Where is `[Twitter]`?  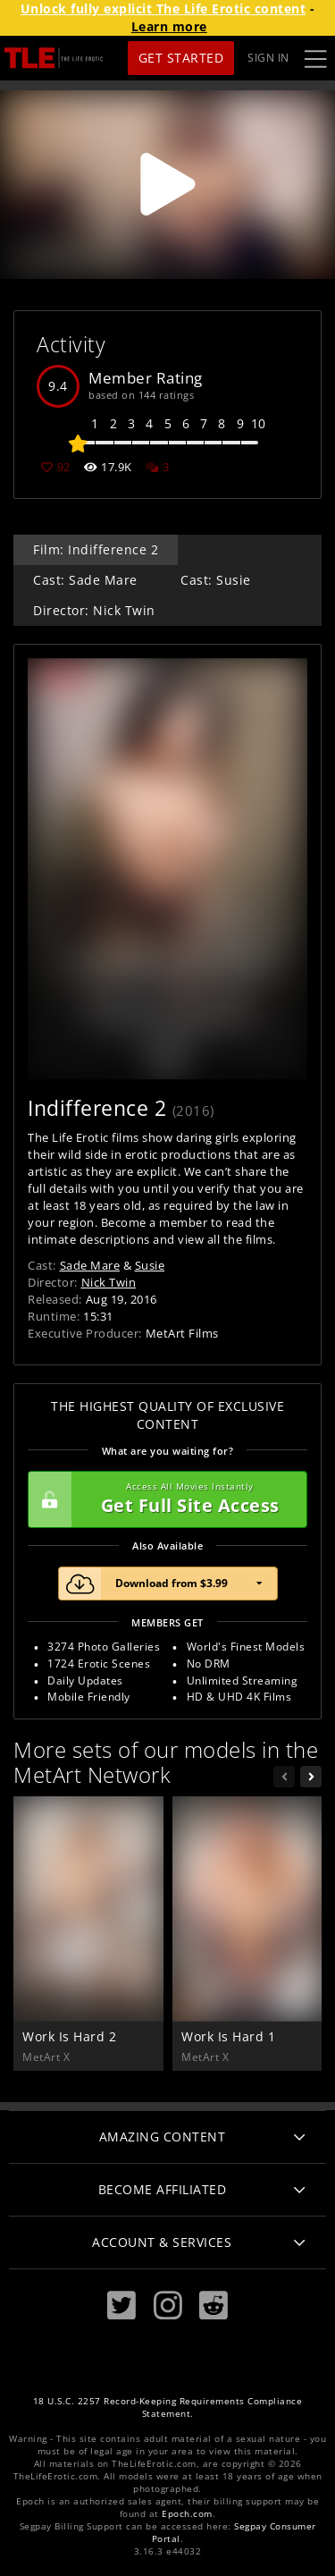
[Twitter] is located at coordinates (121, 2305).